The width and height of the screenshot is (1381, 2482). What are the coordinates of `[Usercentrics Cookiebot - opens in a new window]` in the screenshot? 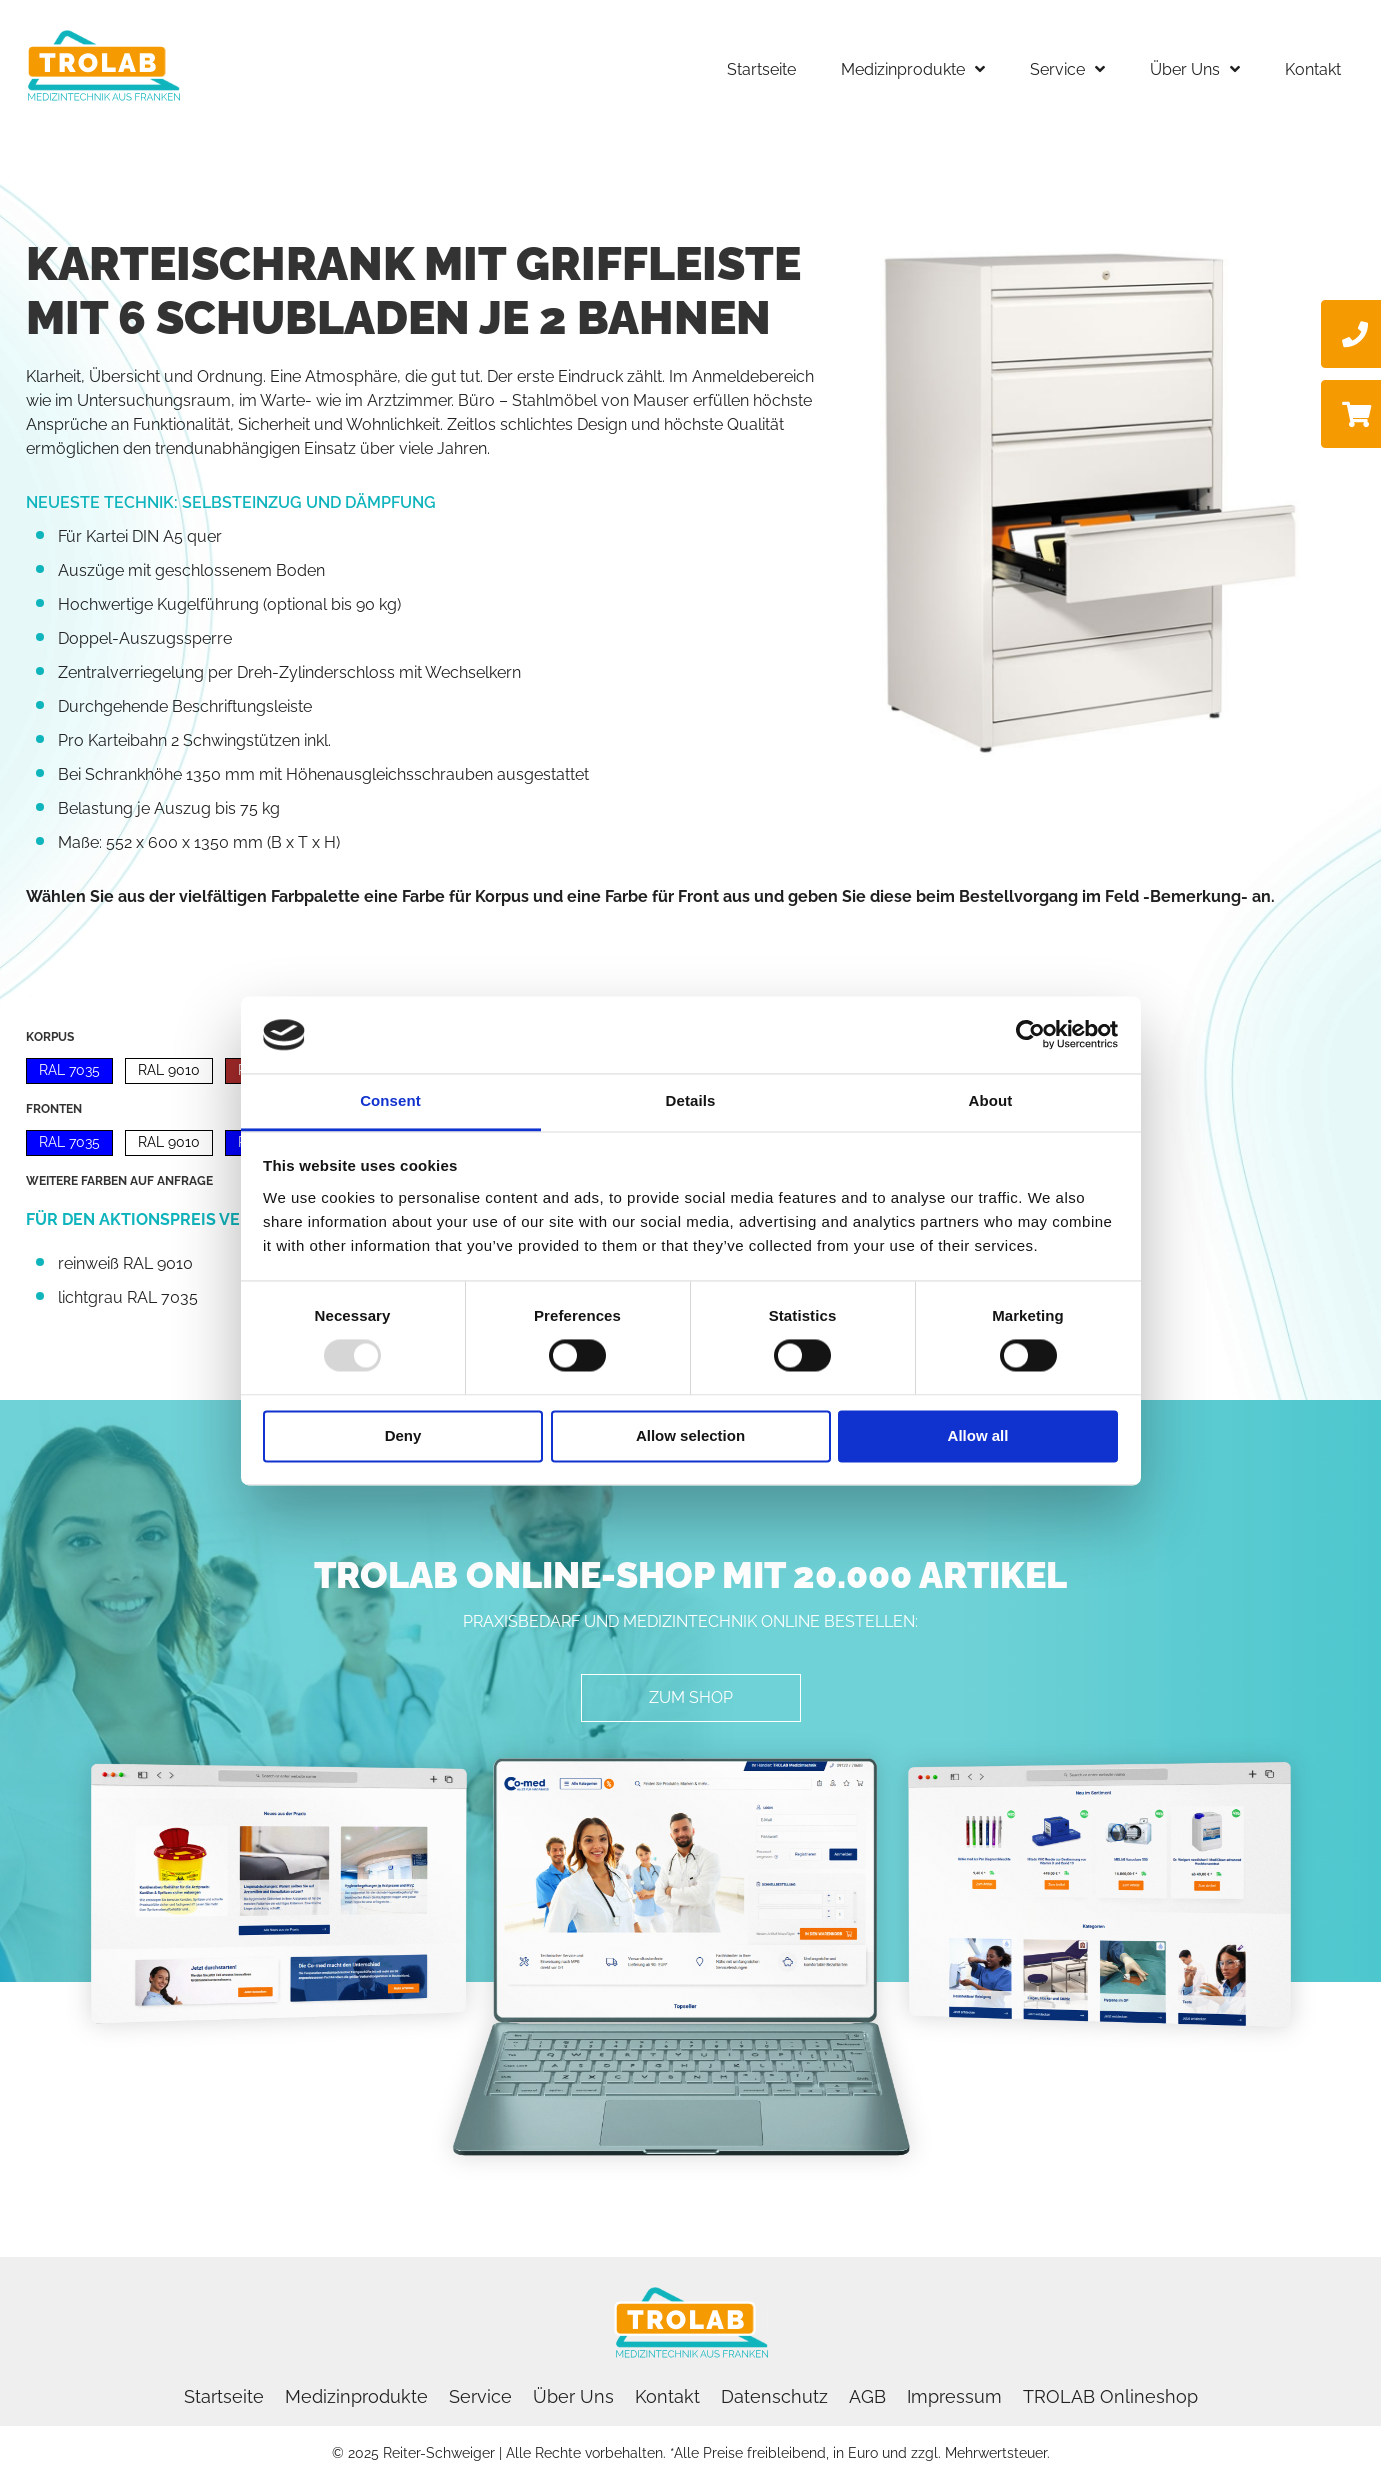 It's located at (1030, 1035).